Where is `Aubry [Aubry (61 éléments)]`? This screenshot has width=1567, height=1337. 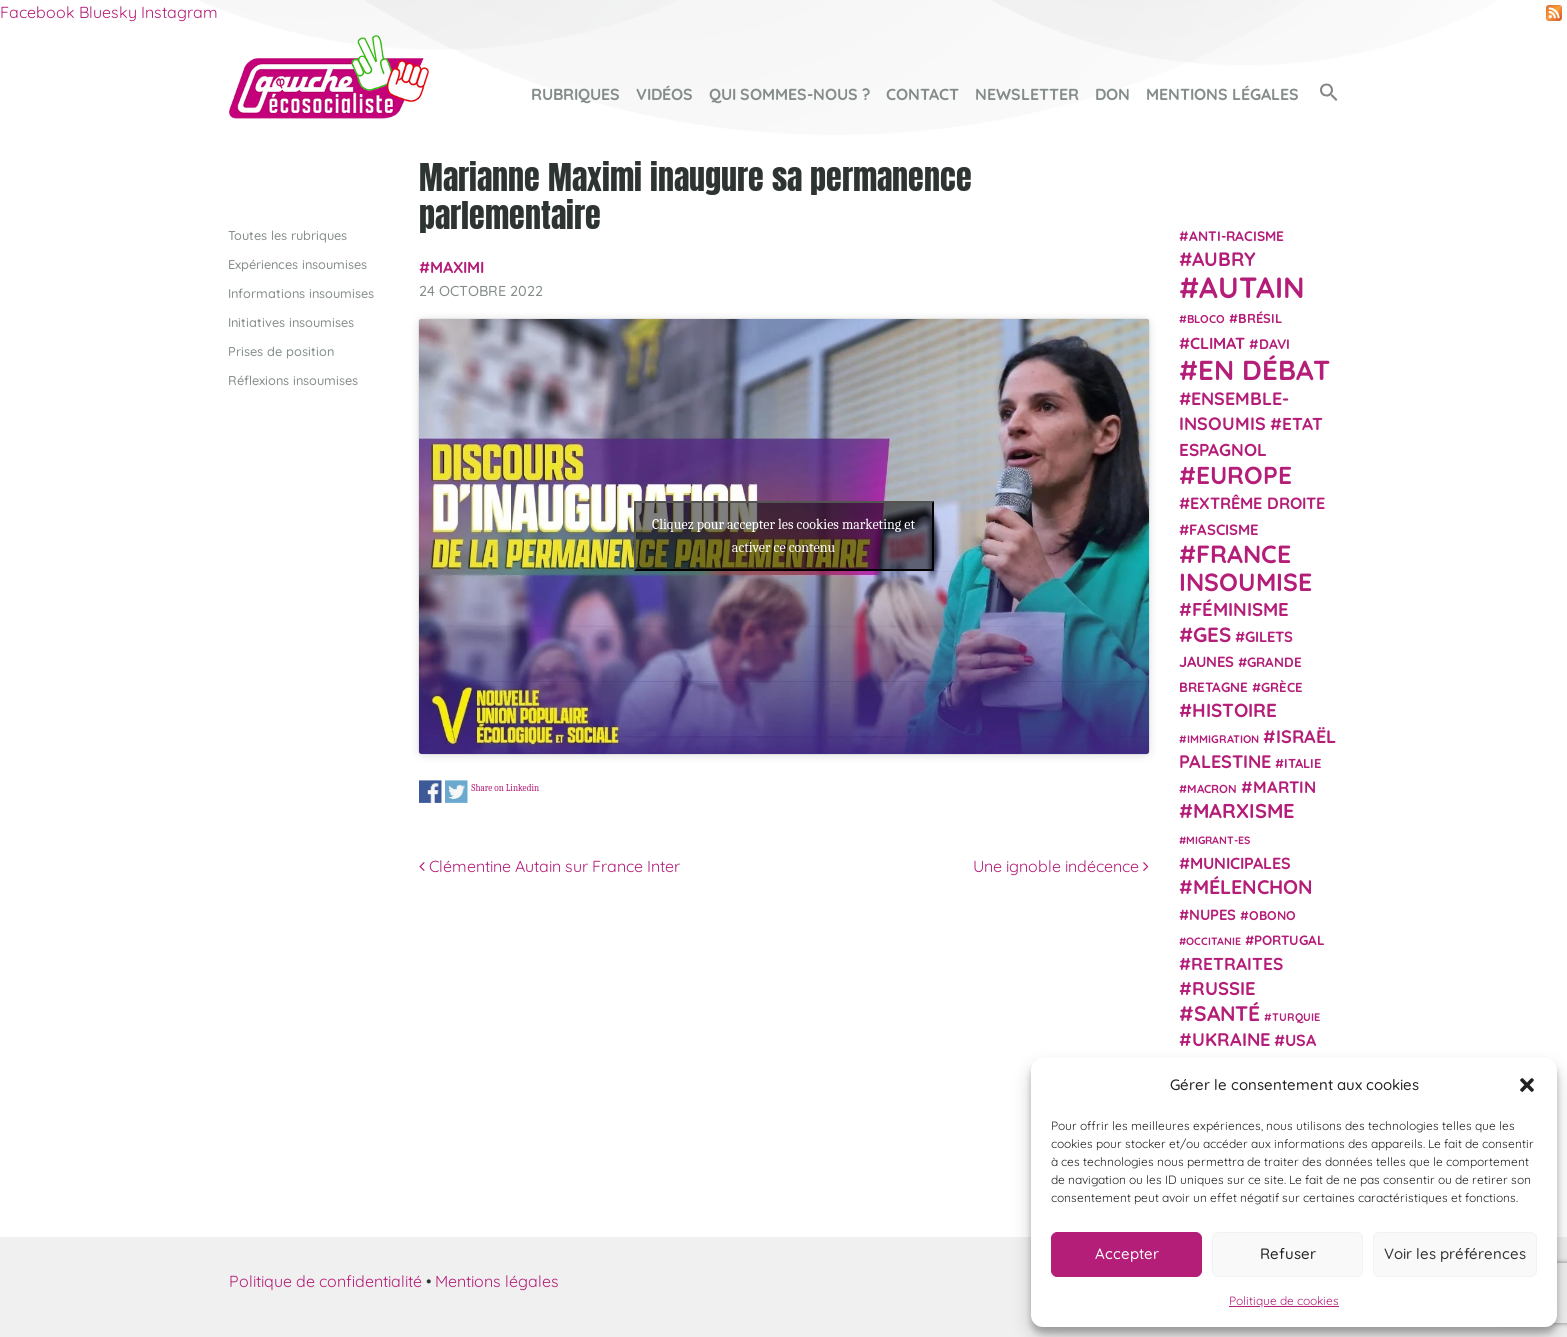
Aubry [Aubry (61 éléments)] is located at coordinates (1224, 259).